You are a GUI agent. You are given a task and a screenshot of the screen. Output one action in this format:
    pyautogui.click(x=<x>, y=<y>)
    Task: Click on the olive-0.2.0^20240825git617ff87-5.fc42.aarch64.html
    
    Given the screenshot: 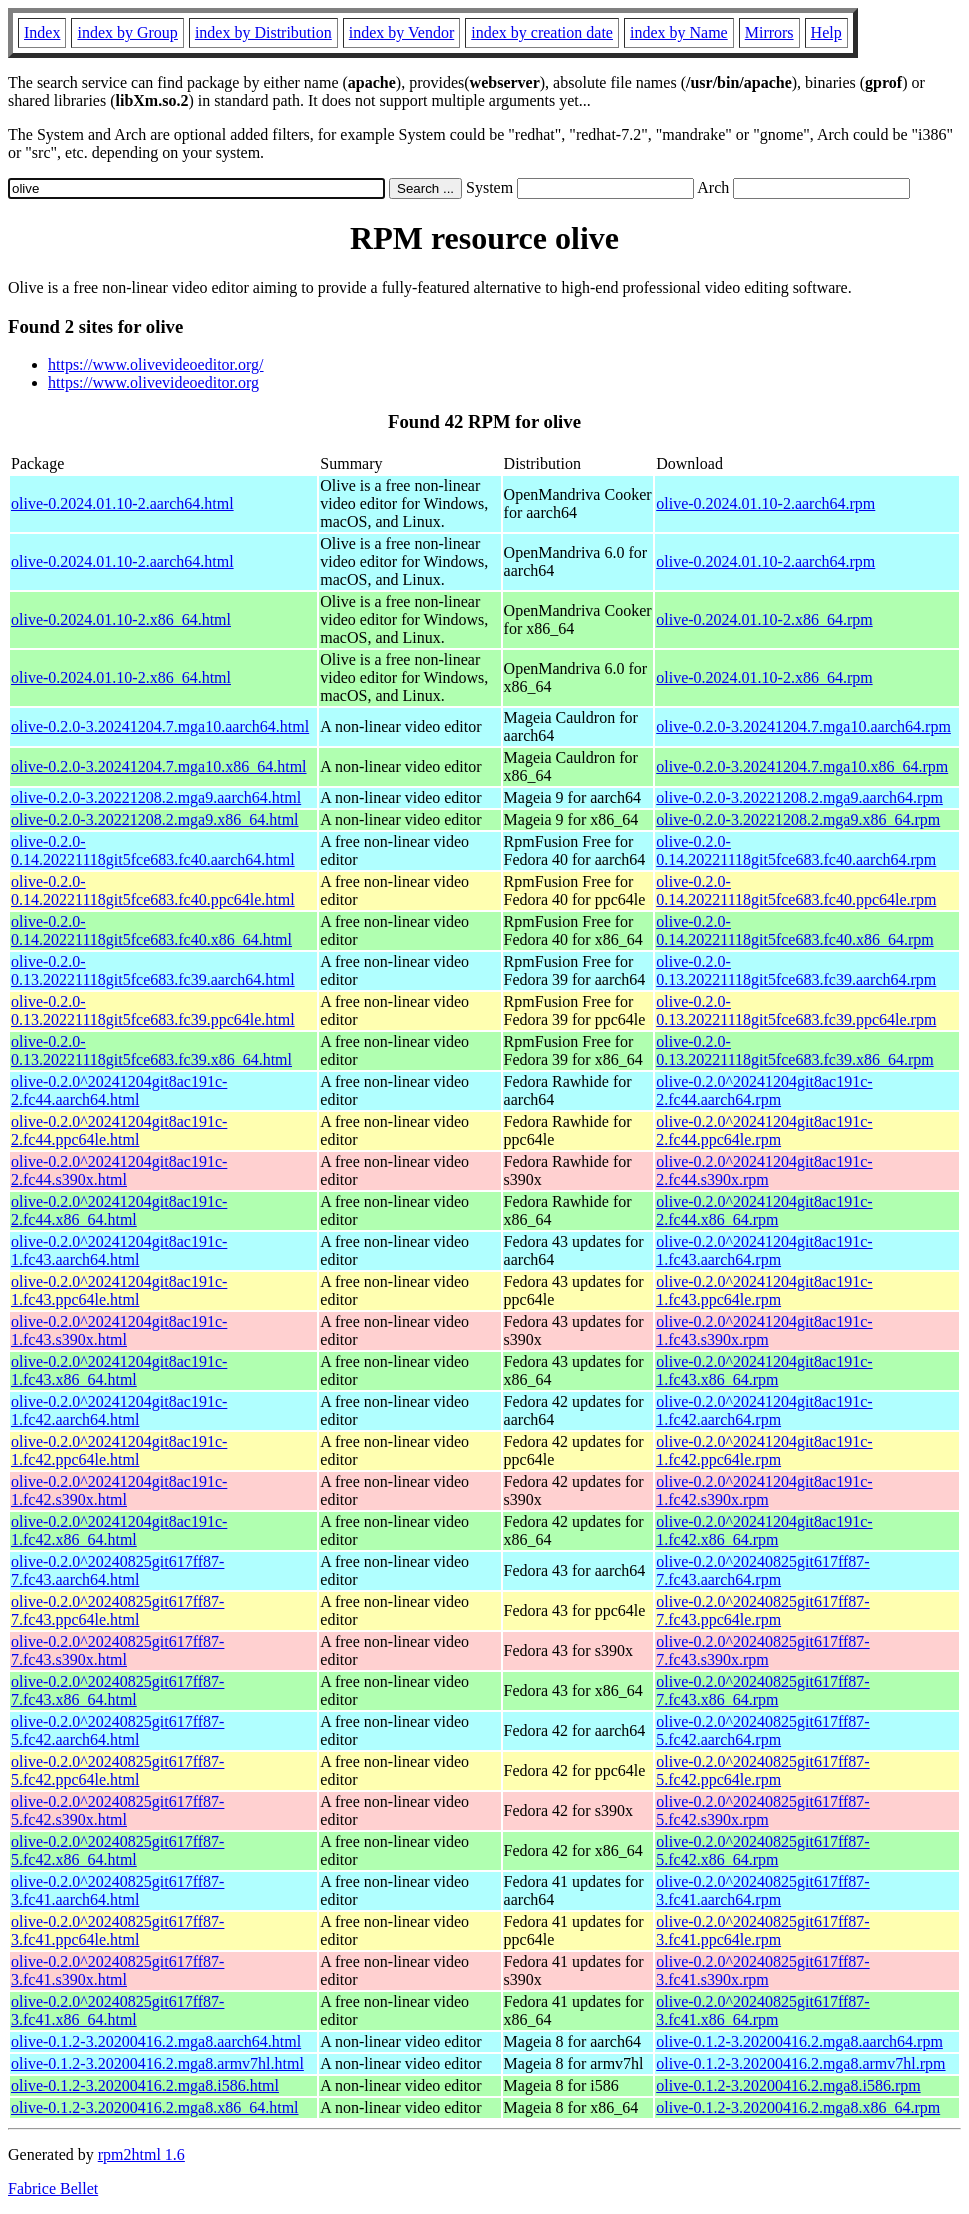 What is the action you would take?
    pyautogui.click(x=117, y=1730)
    